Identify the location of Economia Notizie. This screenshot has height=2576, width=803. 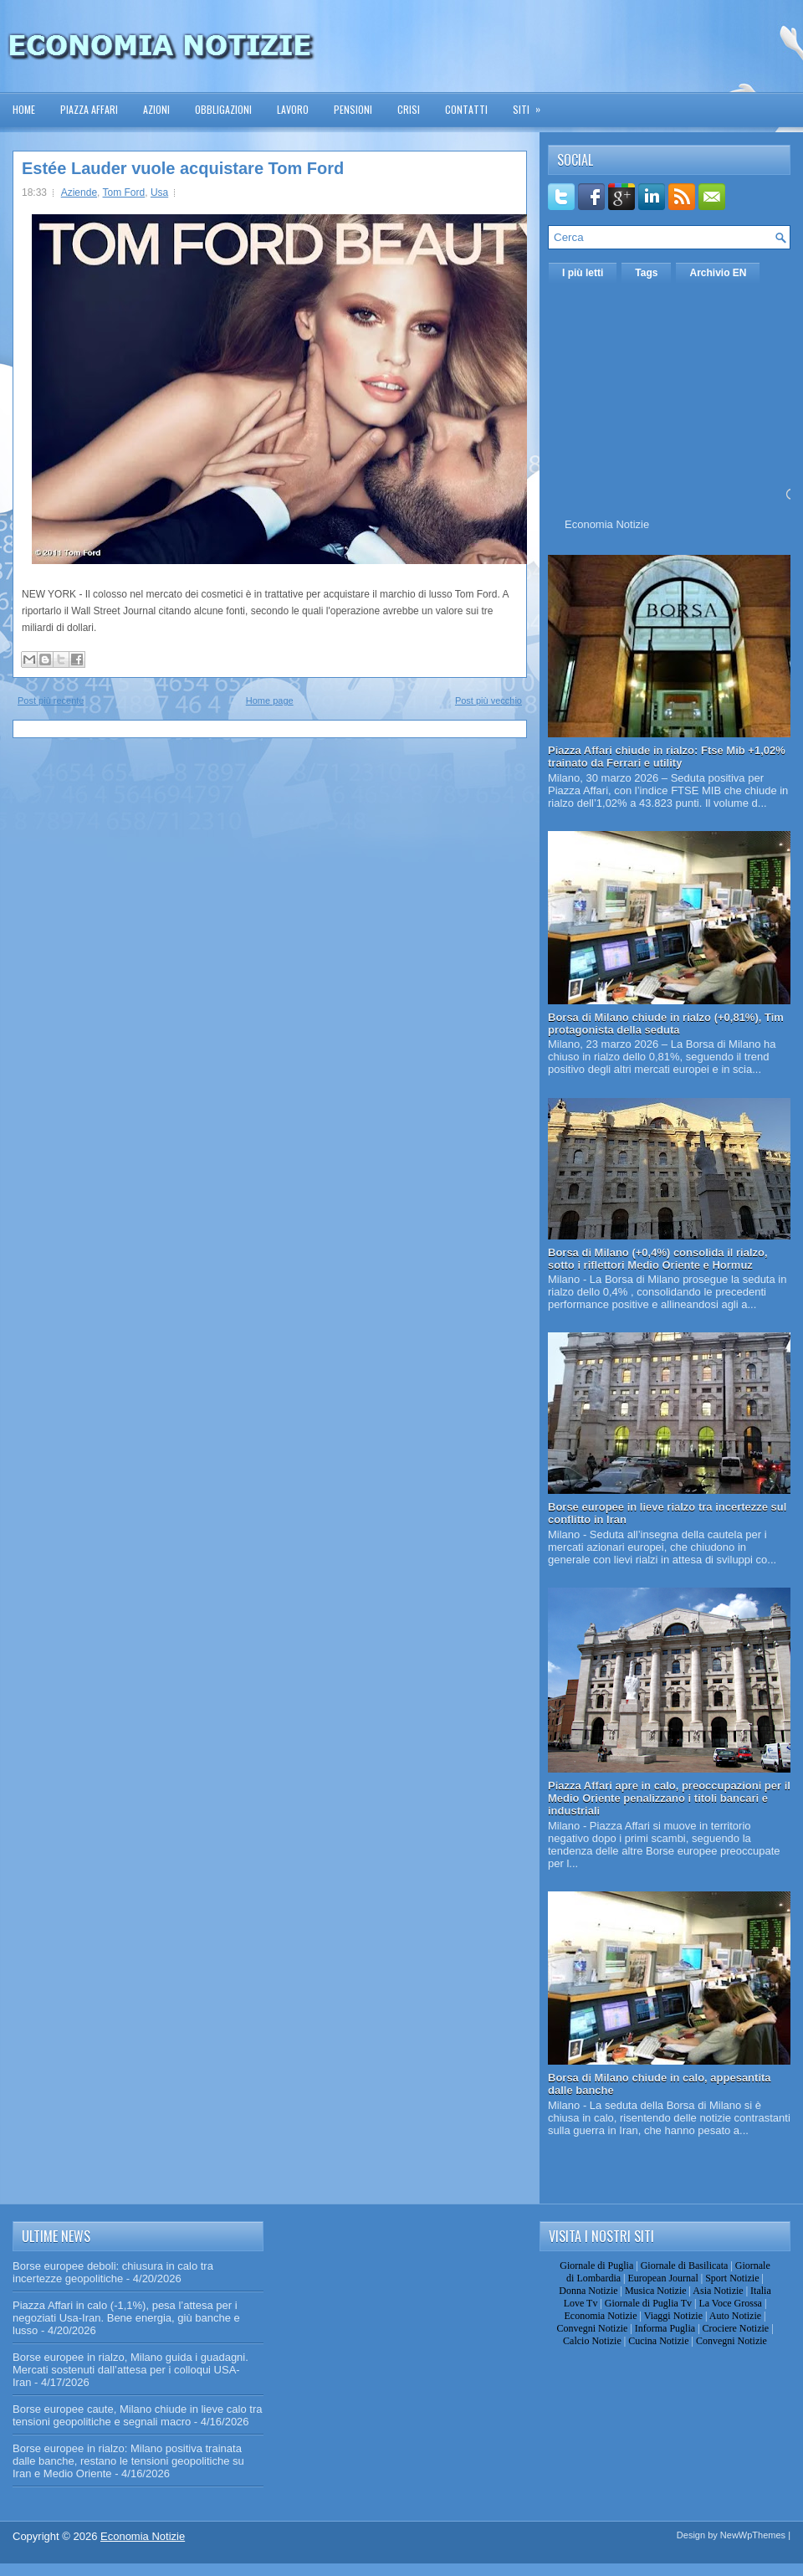
(607, 524).